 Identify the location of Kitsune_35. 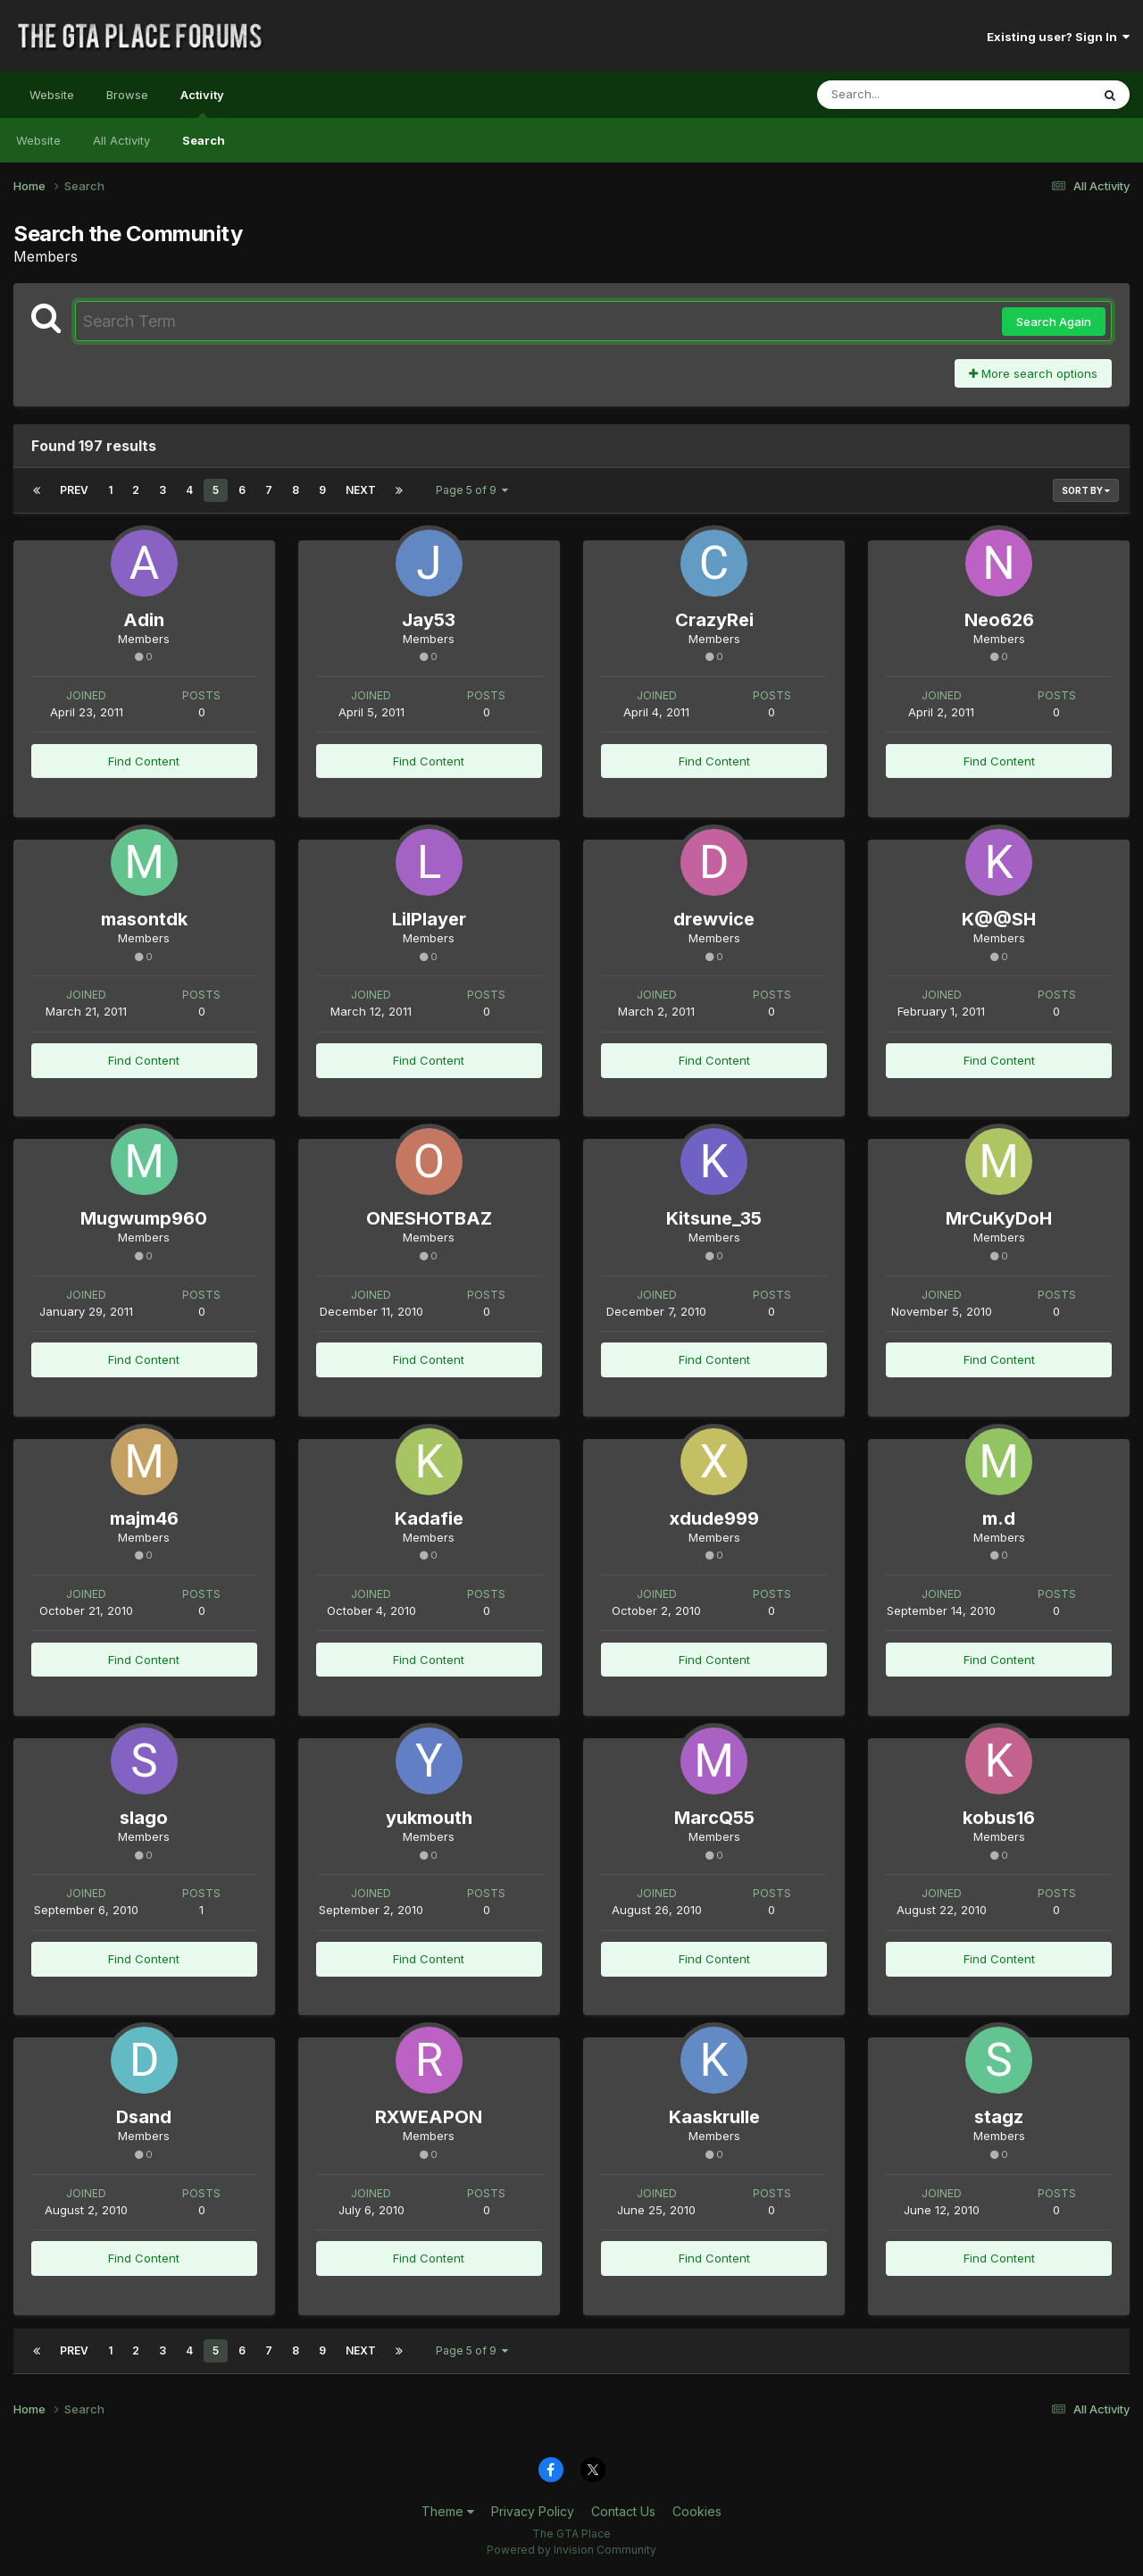
(714, 1218).